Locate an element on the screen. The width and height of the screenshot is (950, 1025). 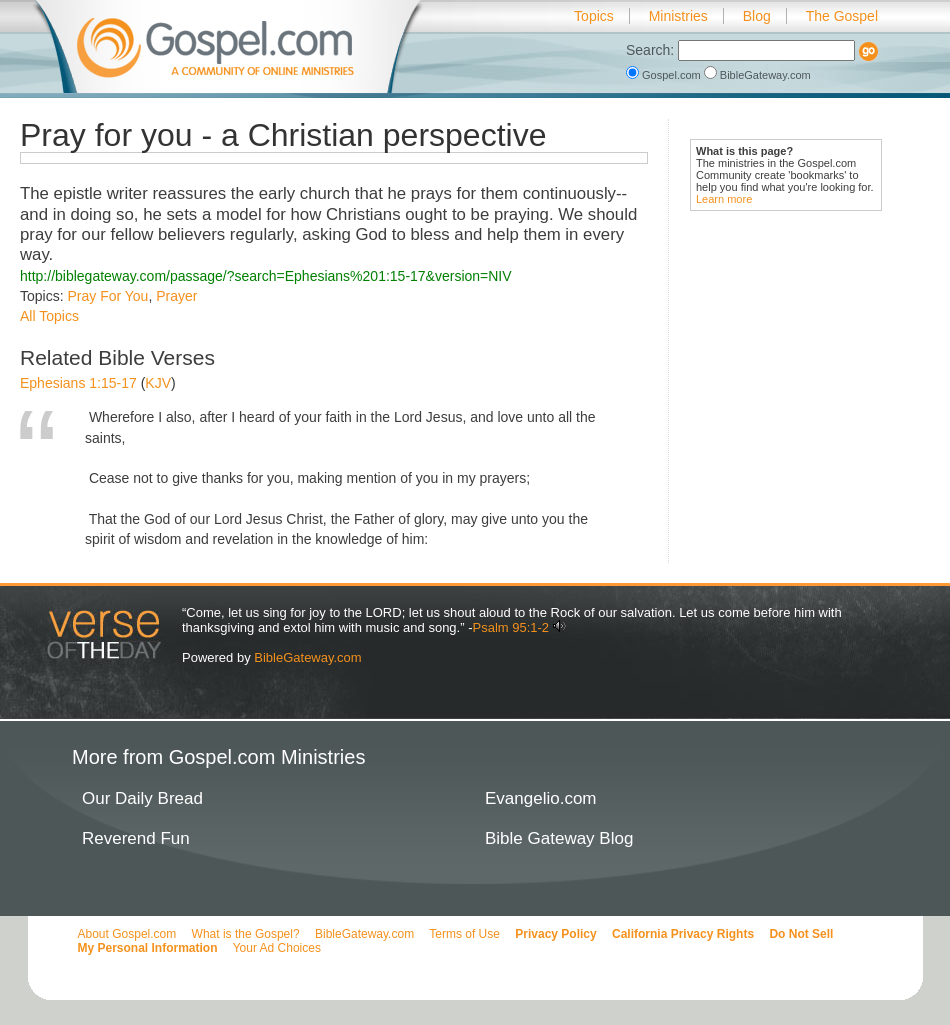
Prayer is located at coordinates (176, 296).